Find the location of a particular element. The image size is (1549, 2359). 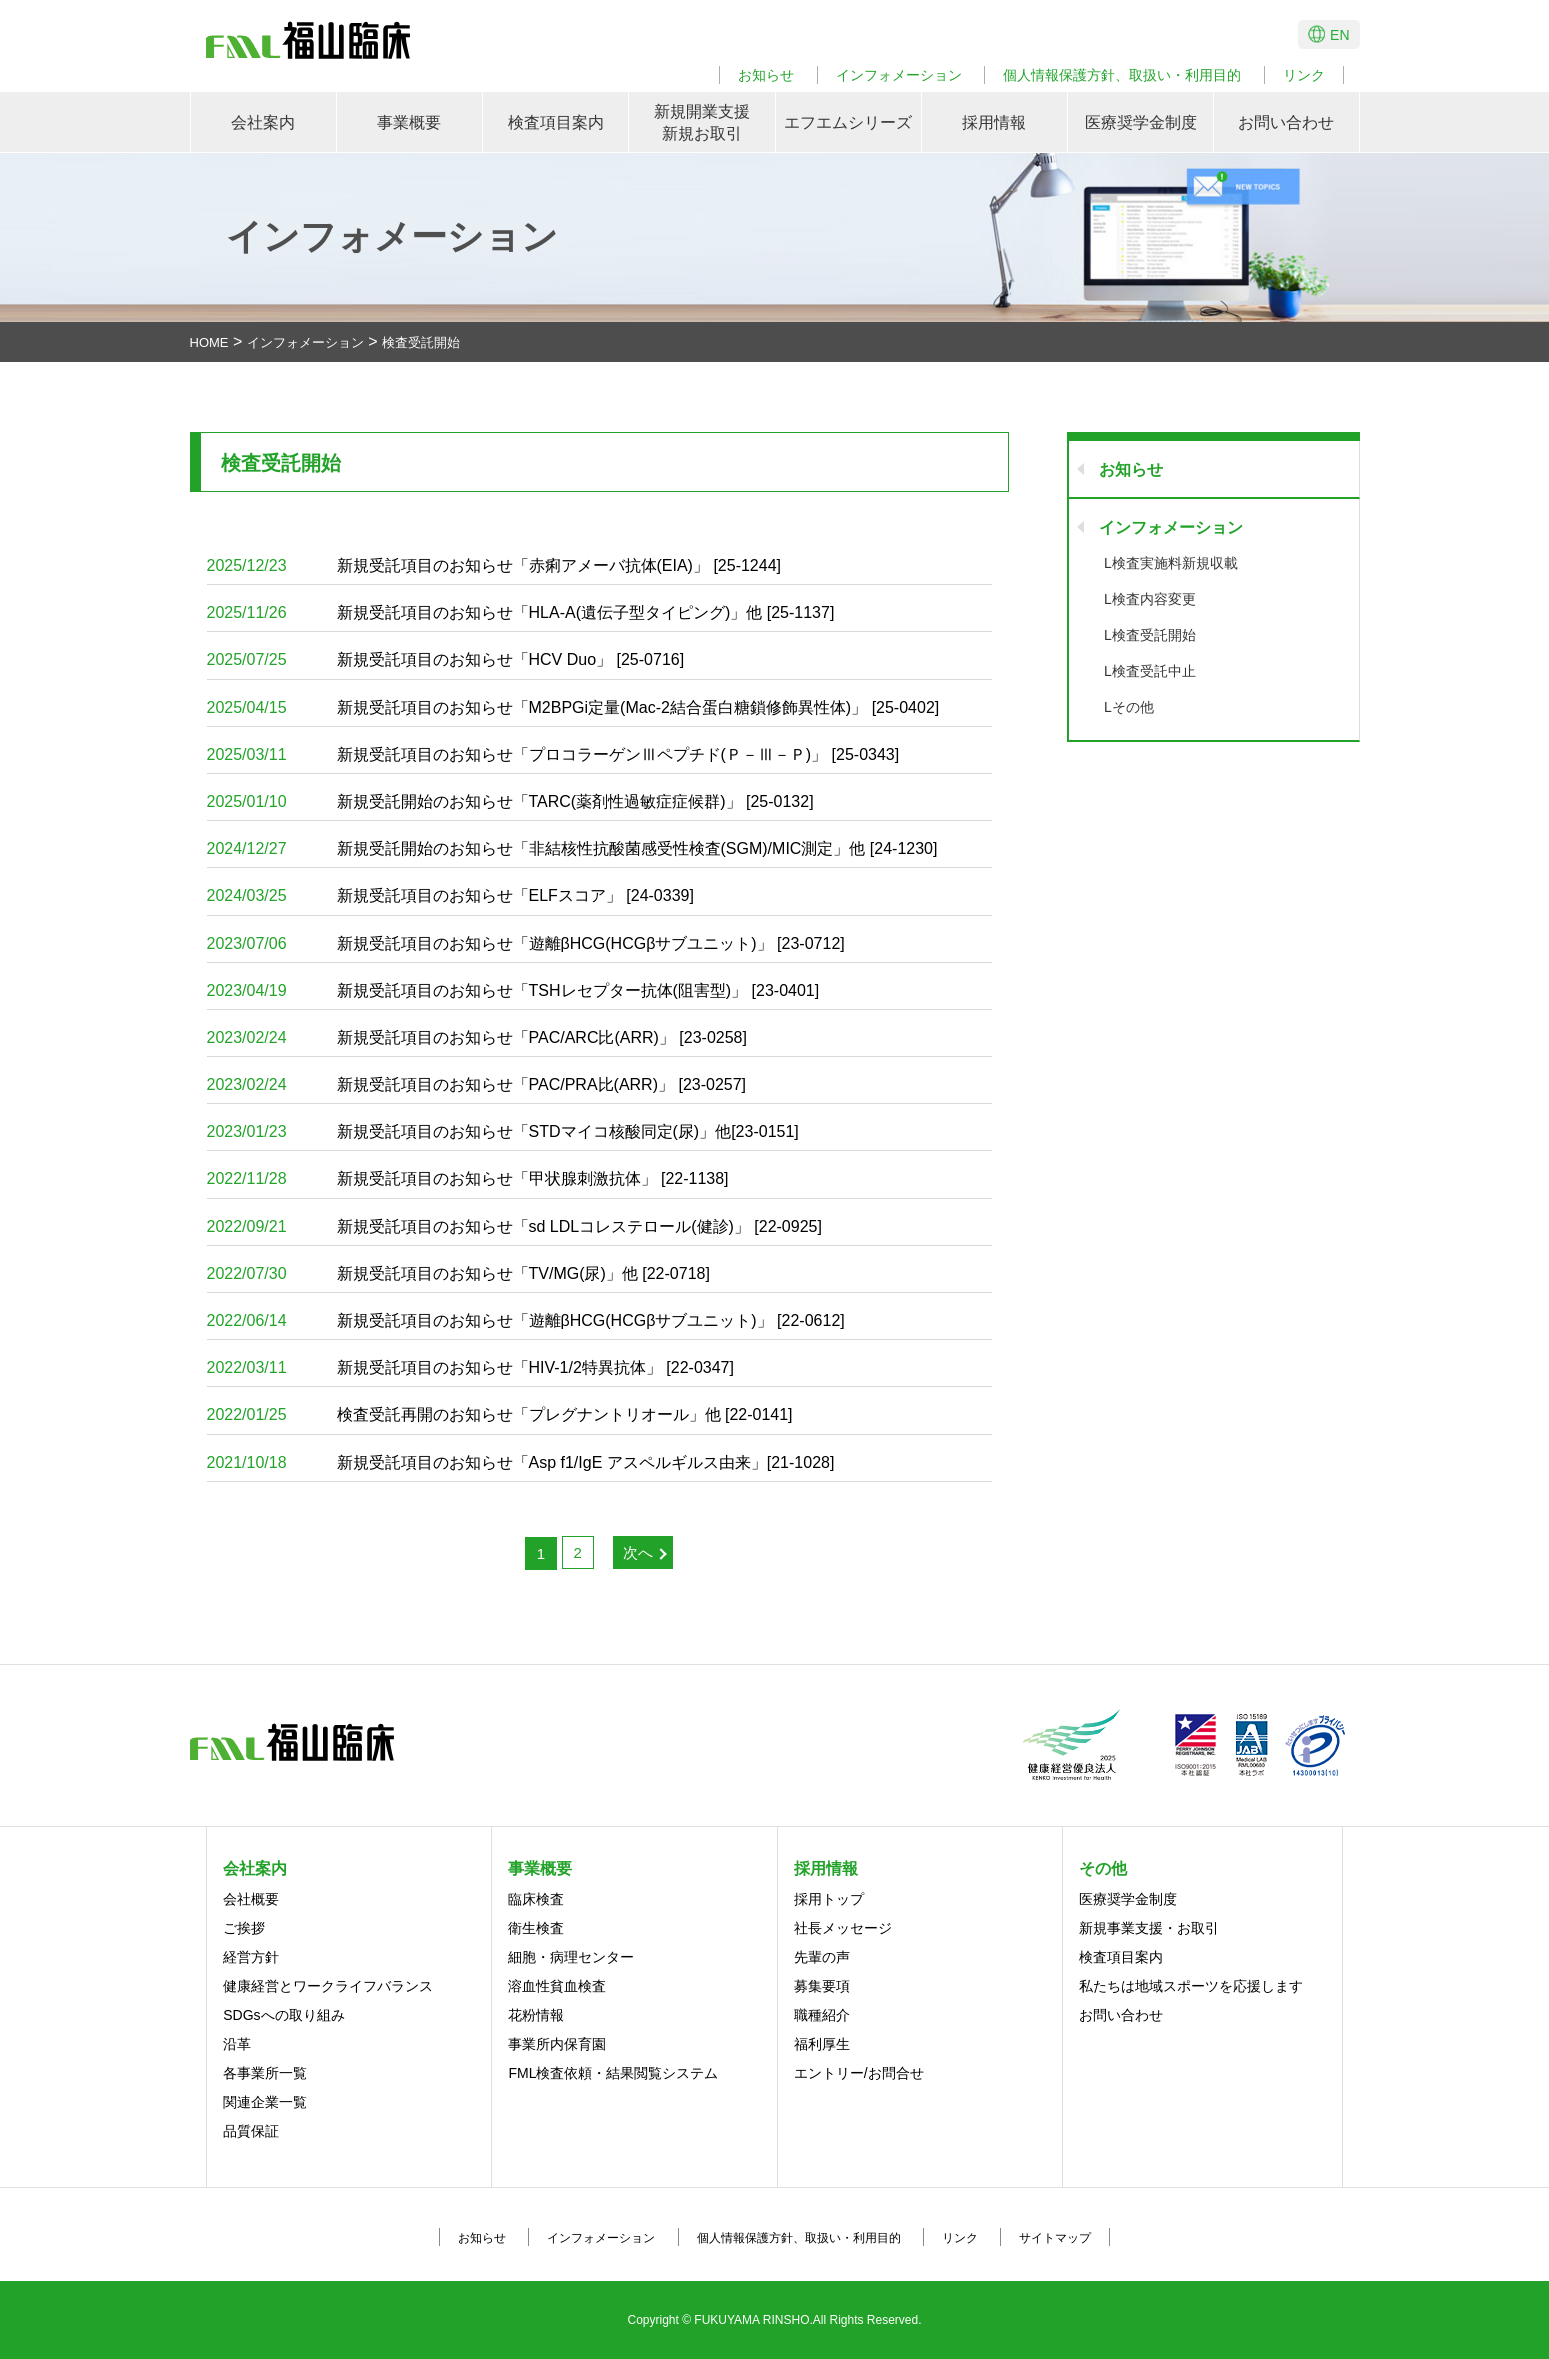

新規受託項目のお知らせ「プロコラーゲンⅢペプチド(Ｐ－Ⅲ－Ｐ)」 [25-0343] is located at coordinates (553, 754).